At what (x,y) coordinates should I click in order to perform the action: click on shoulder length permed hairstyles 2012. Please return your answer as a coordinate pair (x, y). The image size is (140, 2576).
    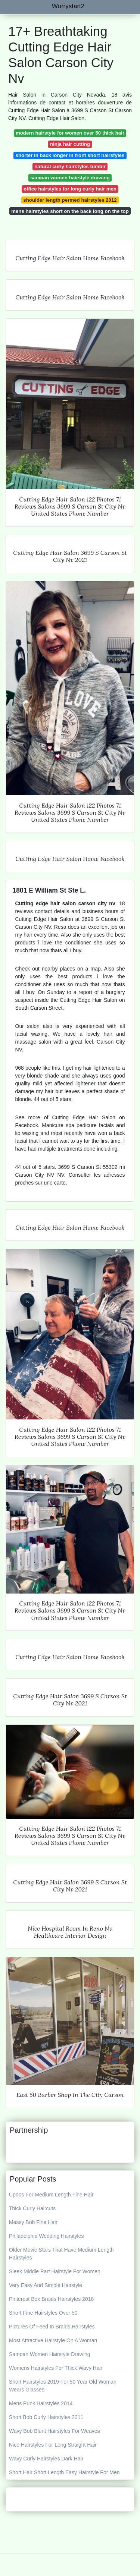
    Looking at the image, I should click on (70, 200).